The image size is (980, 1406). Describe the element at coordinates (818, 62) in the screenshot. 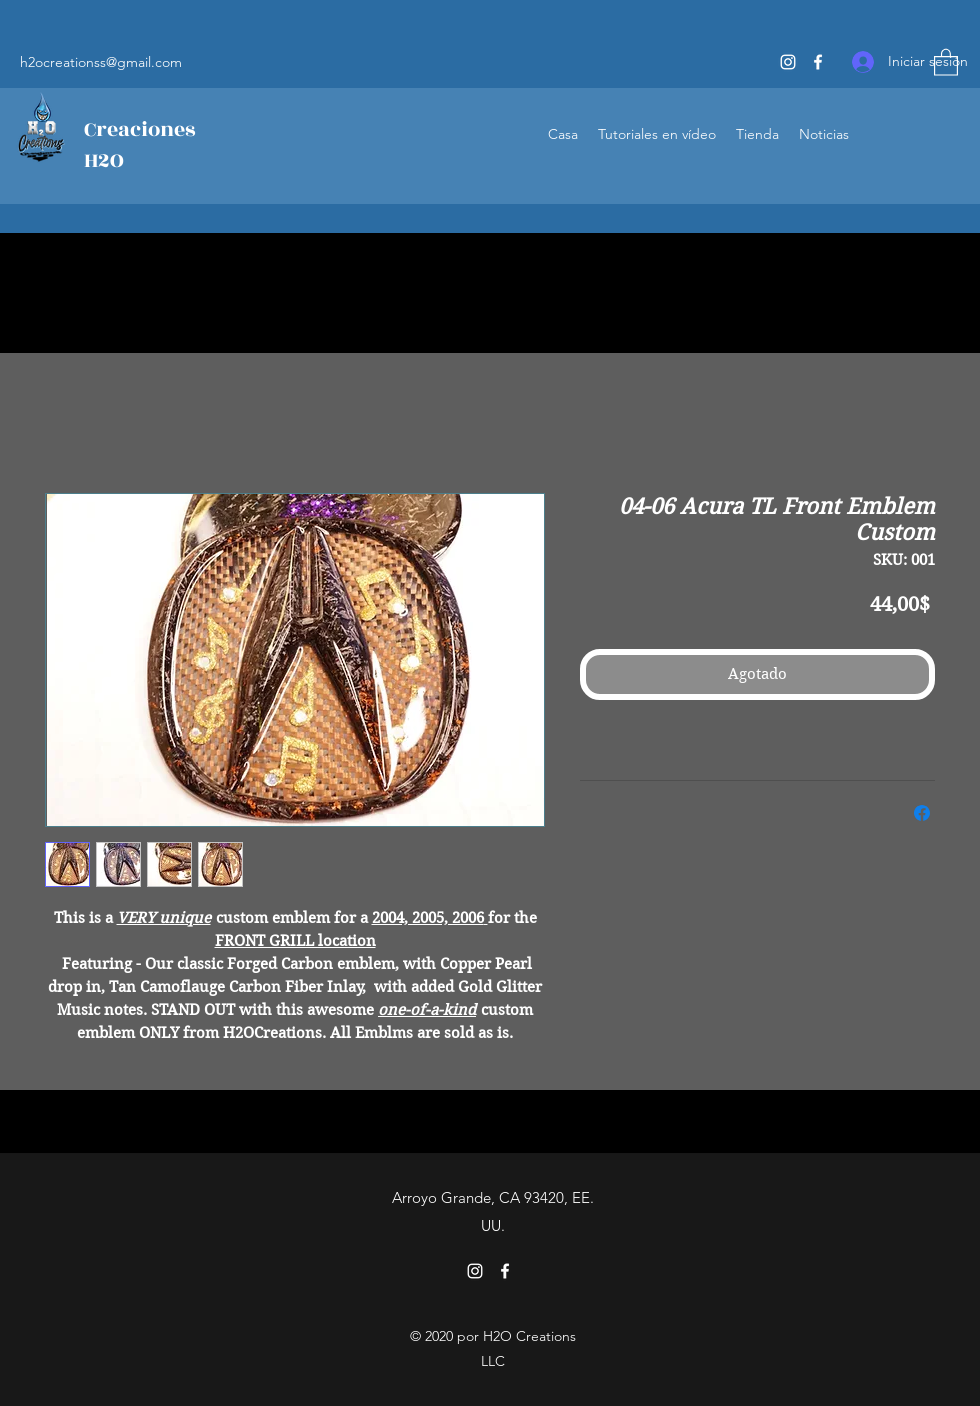

I see `[Facebook]` at that location.